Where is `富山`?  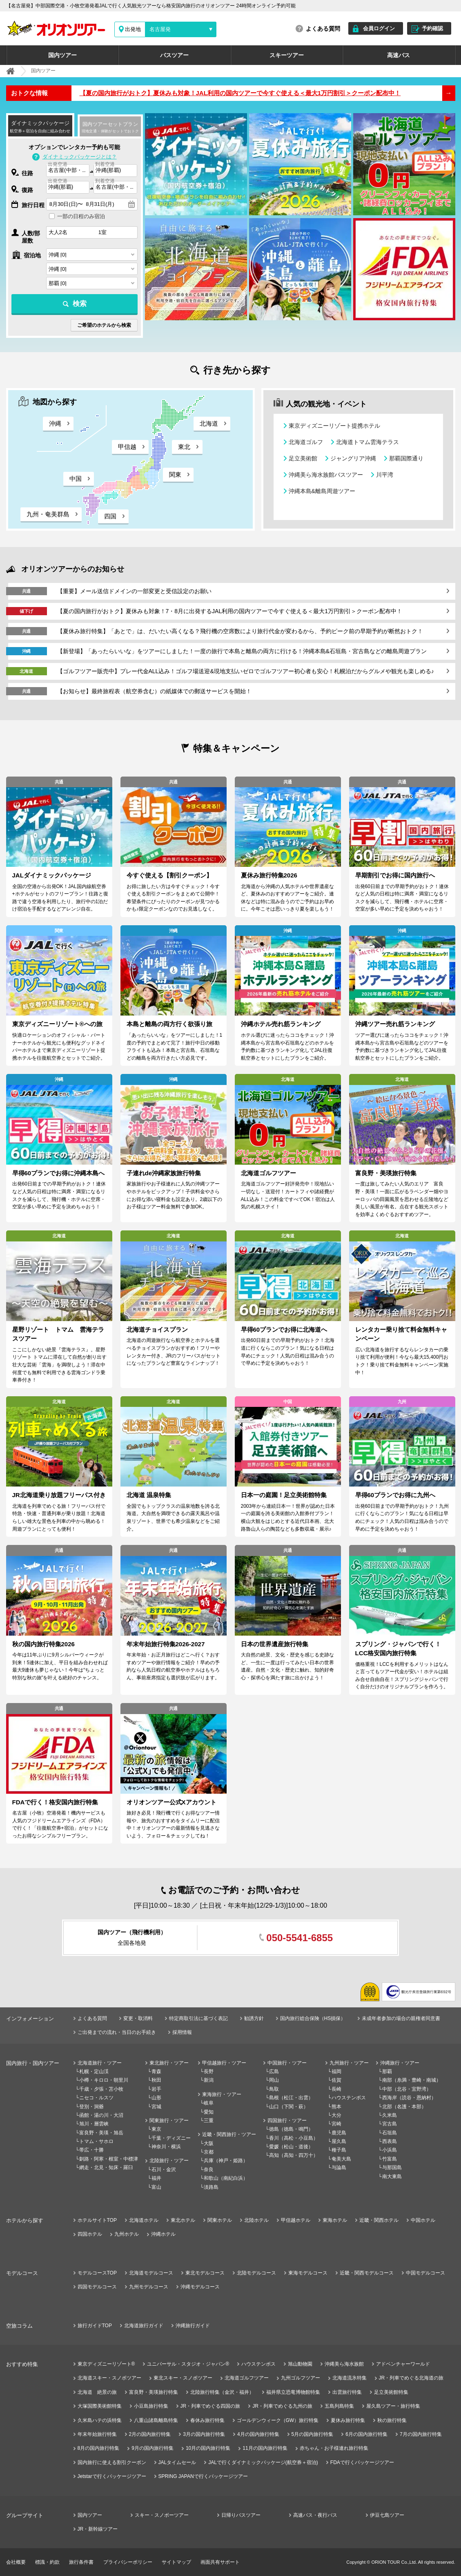 富山 is located at coordinates (156, 2187).